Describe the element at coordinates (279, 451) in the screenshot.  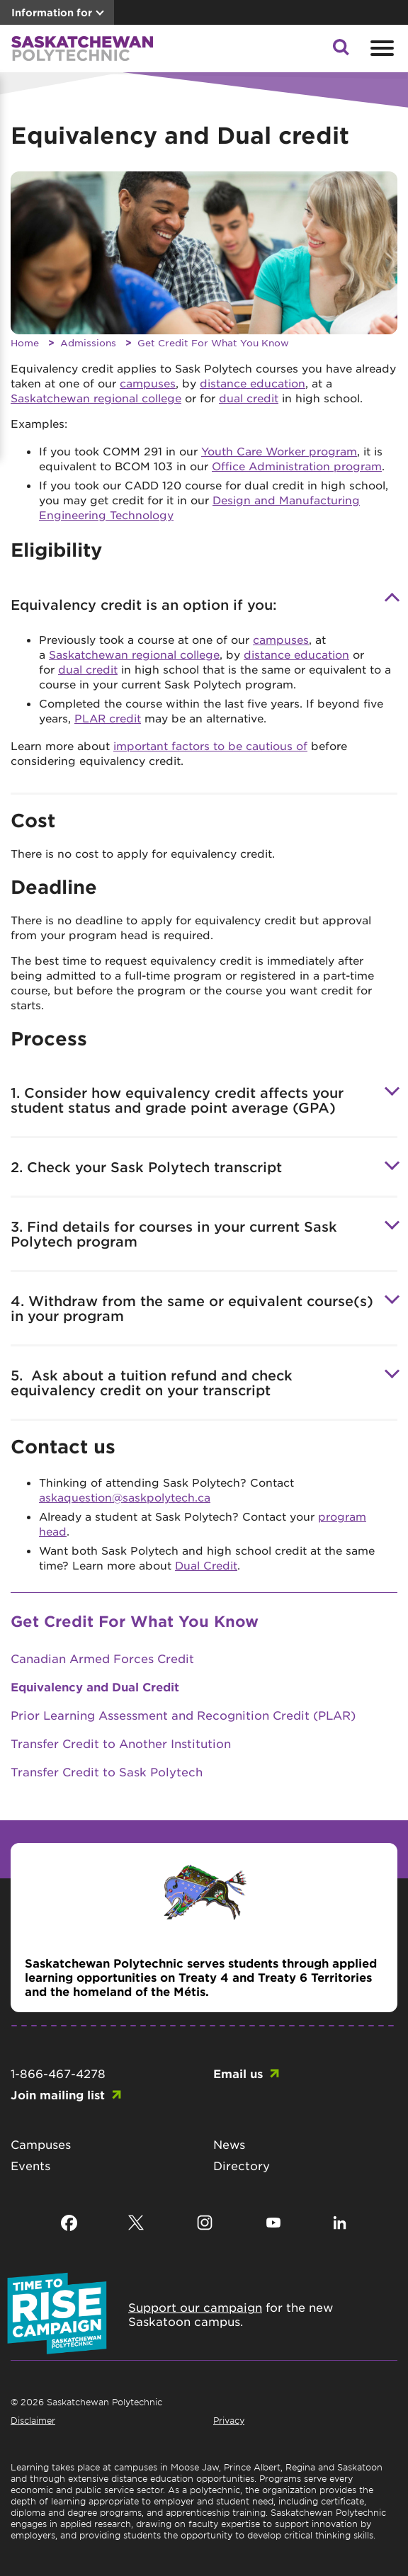
I see `Youth Care Worker program` at that location.